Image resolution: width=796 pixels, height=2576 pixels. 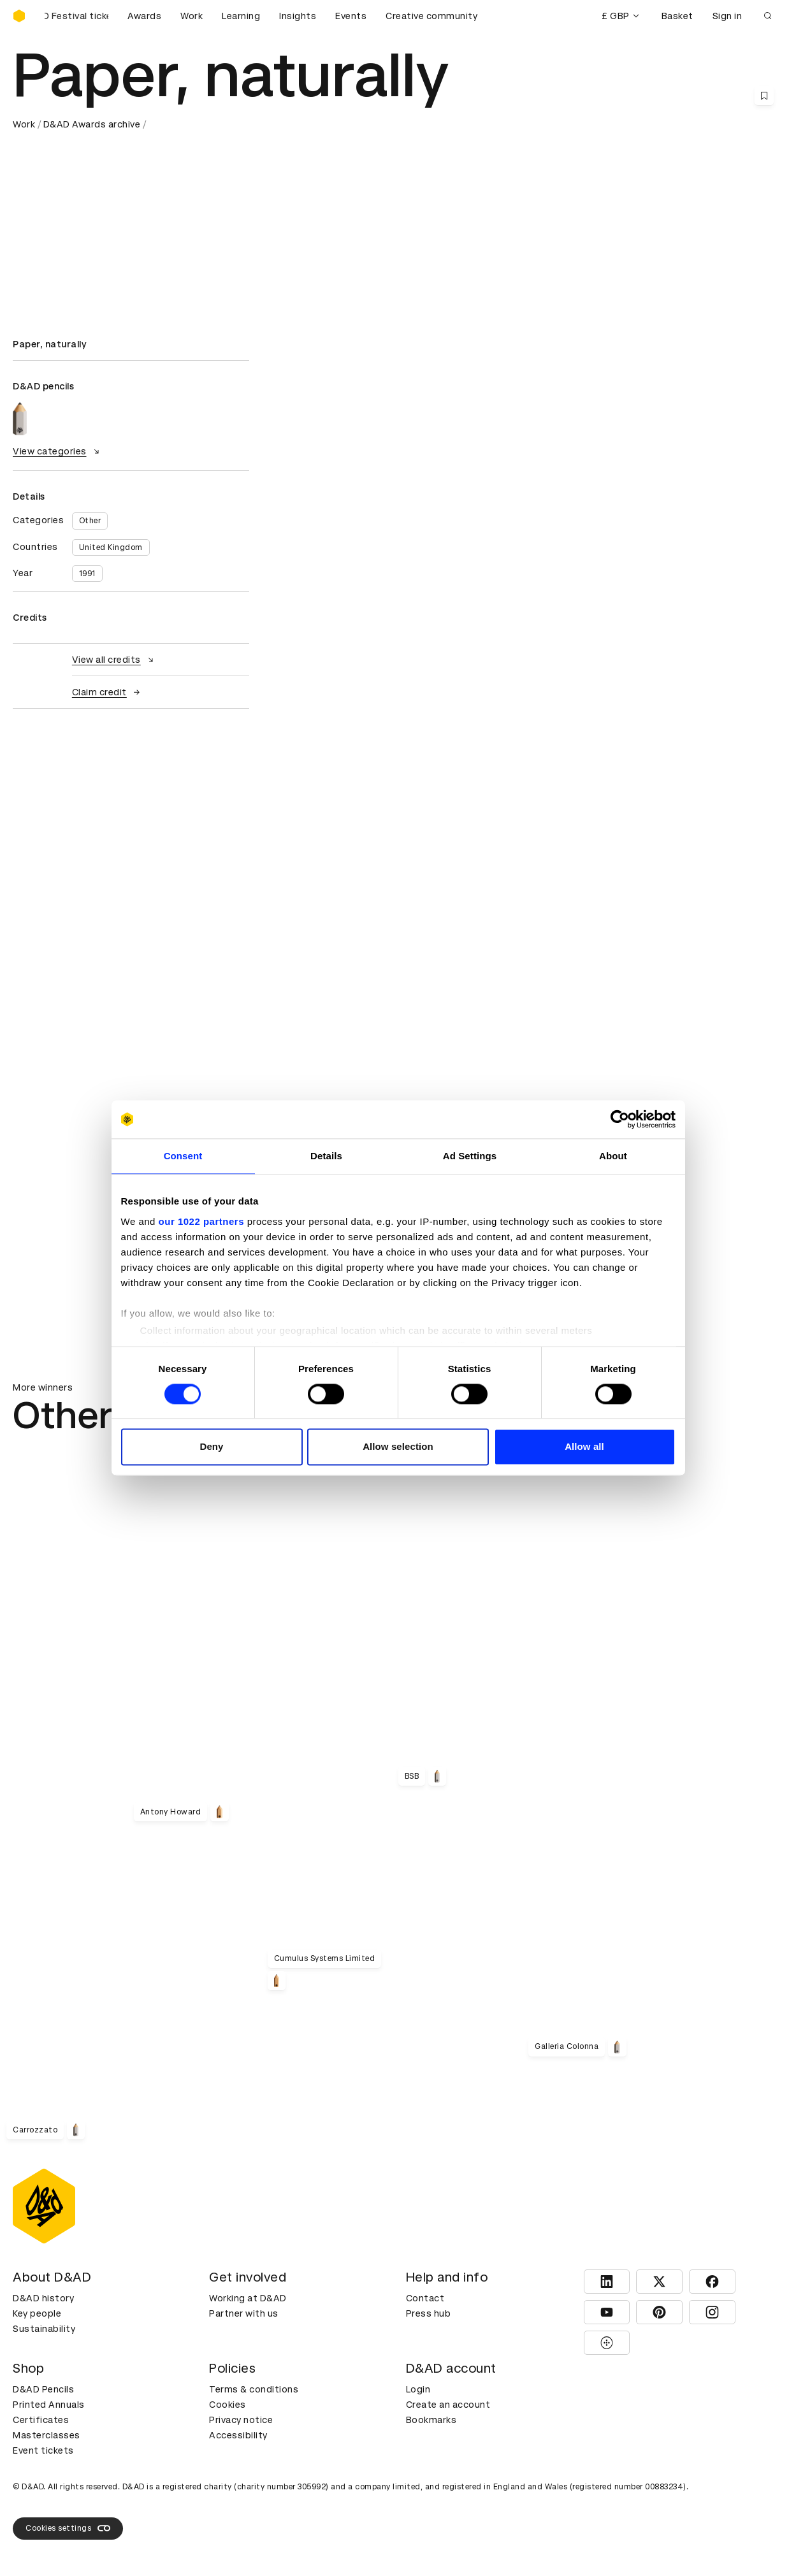 What do you see at coordinates (248, 2298) in the screenshot?
I see `Working at D&AD` at bounding box center [248, 2298].